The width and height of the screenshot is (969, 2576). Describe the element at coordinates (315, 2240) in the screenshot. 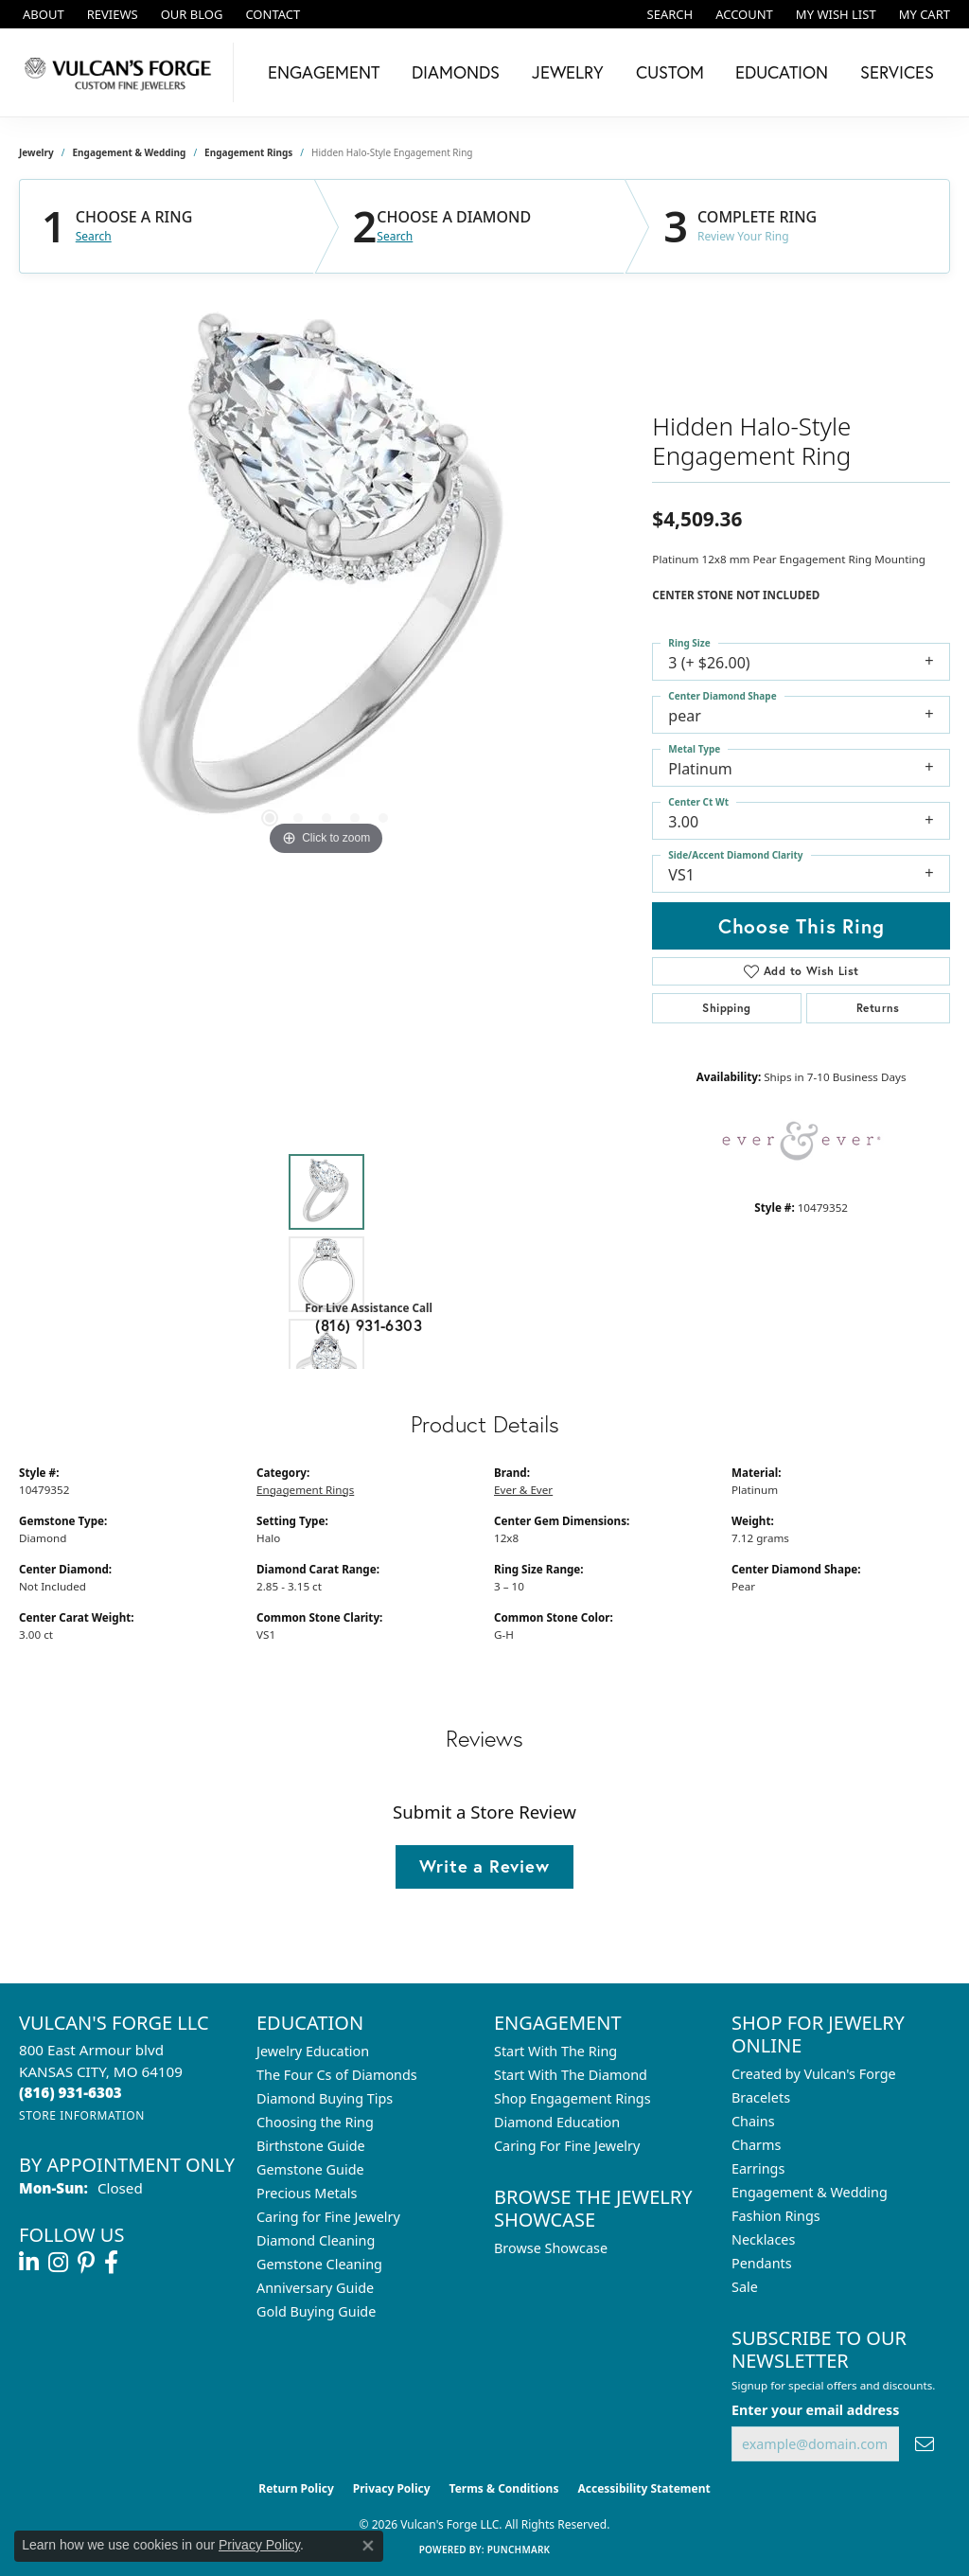

I see `Diamond Cleaning [menuitem]` at that location.